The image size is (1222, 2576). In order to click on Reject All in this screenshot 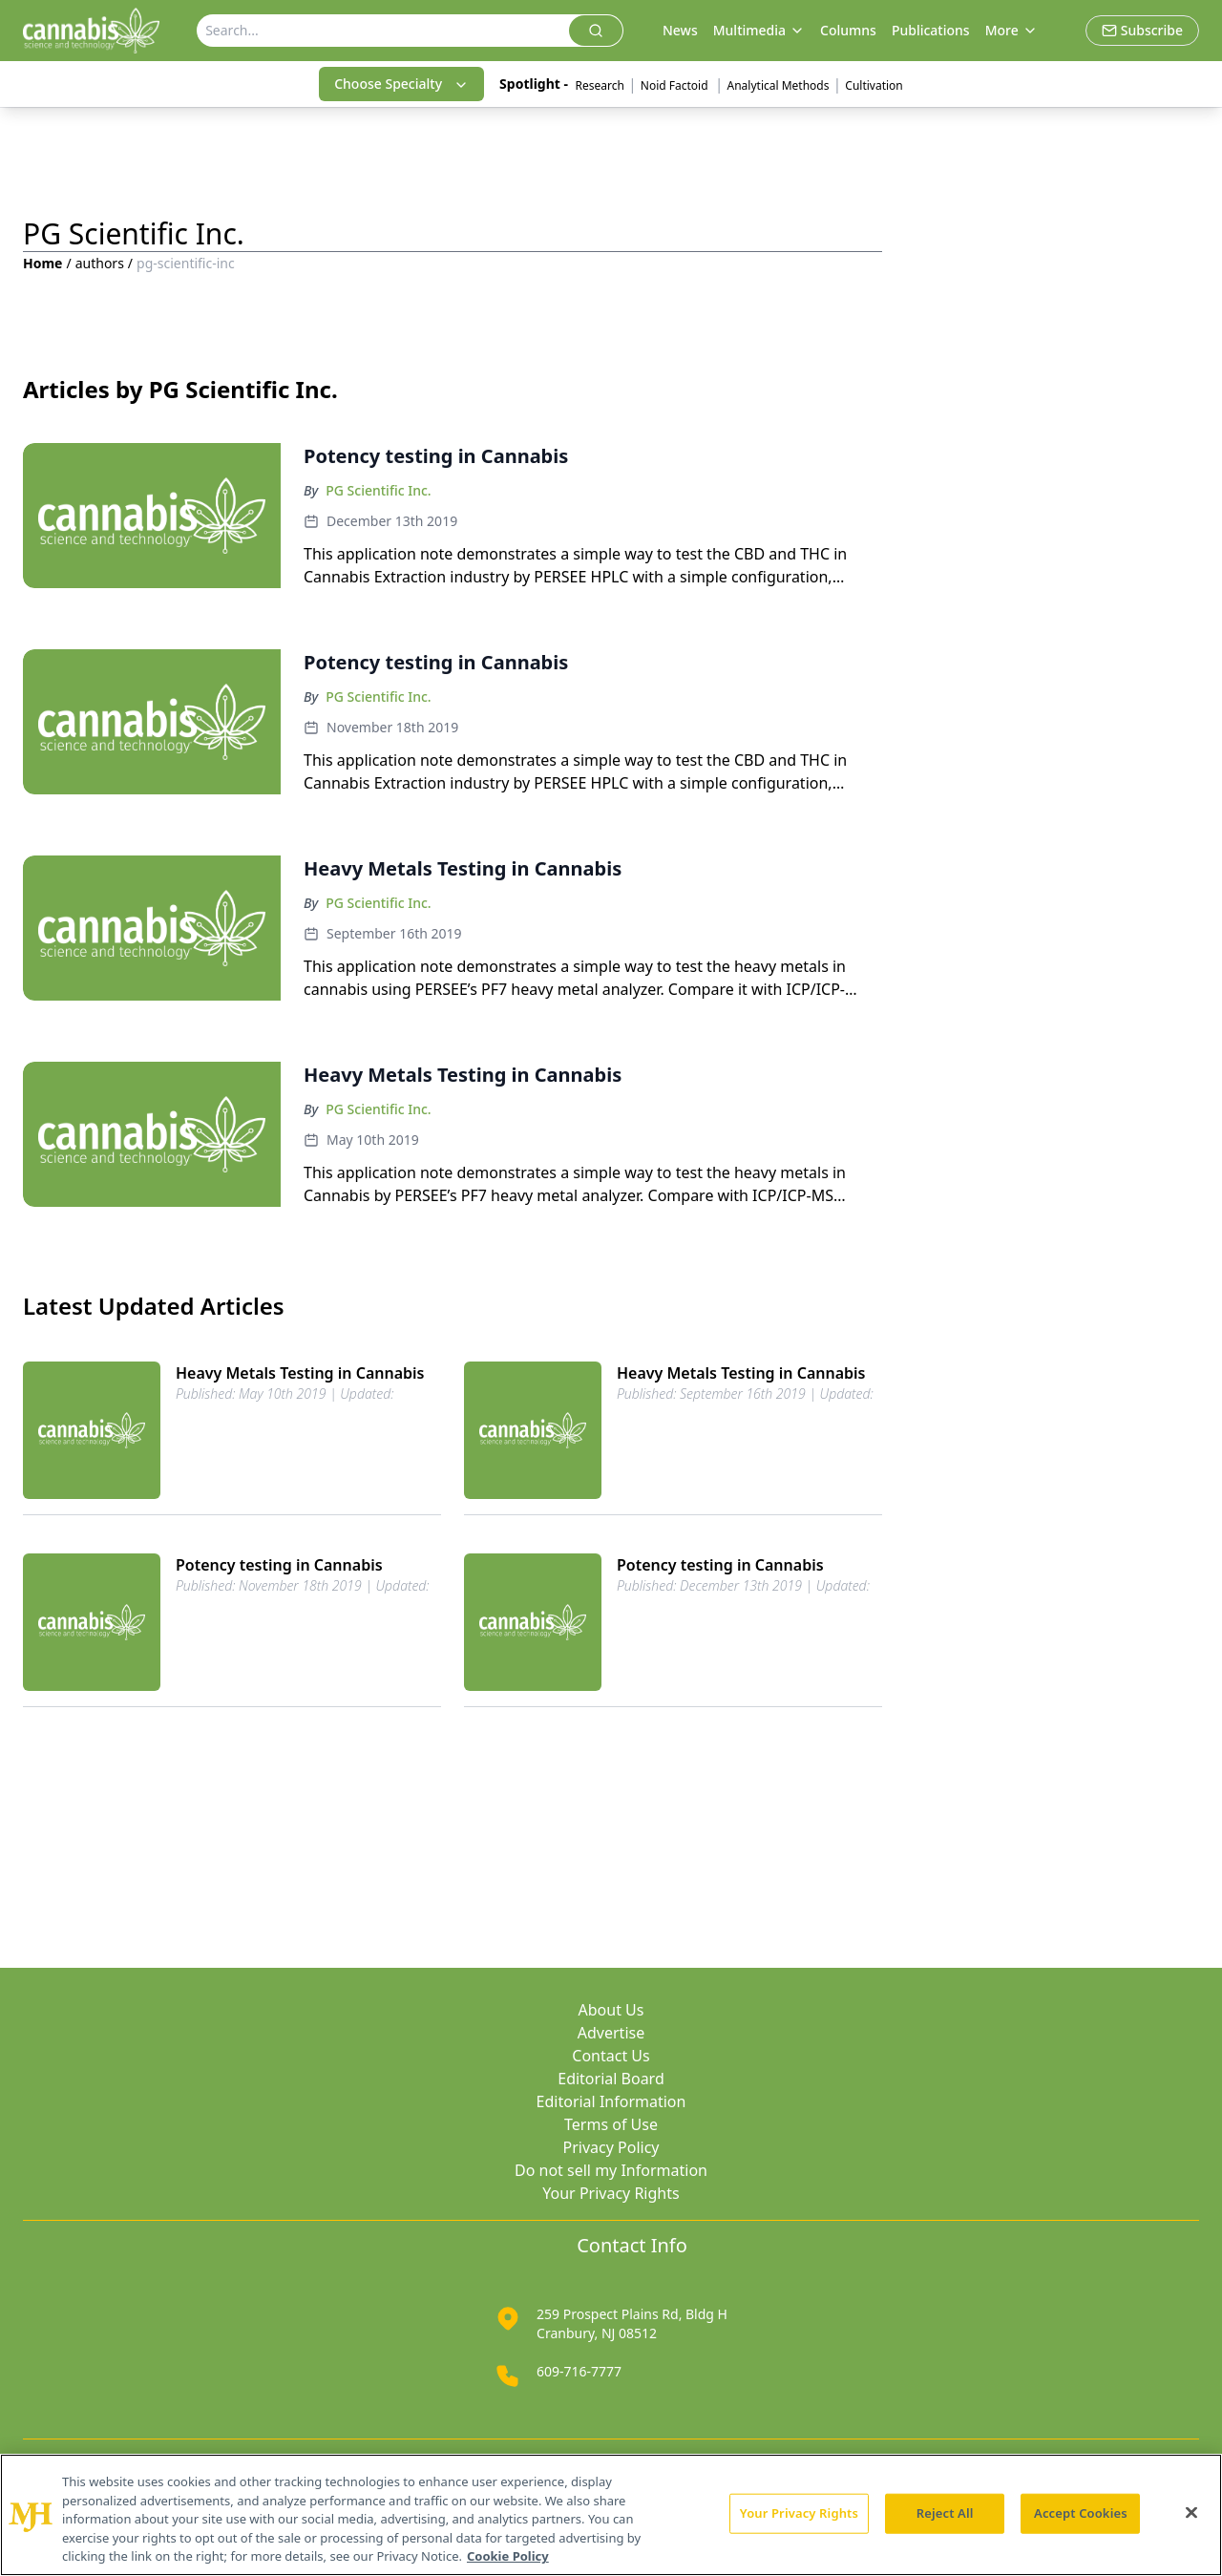, I will do `click(945, 2513)`.